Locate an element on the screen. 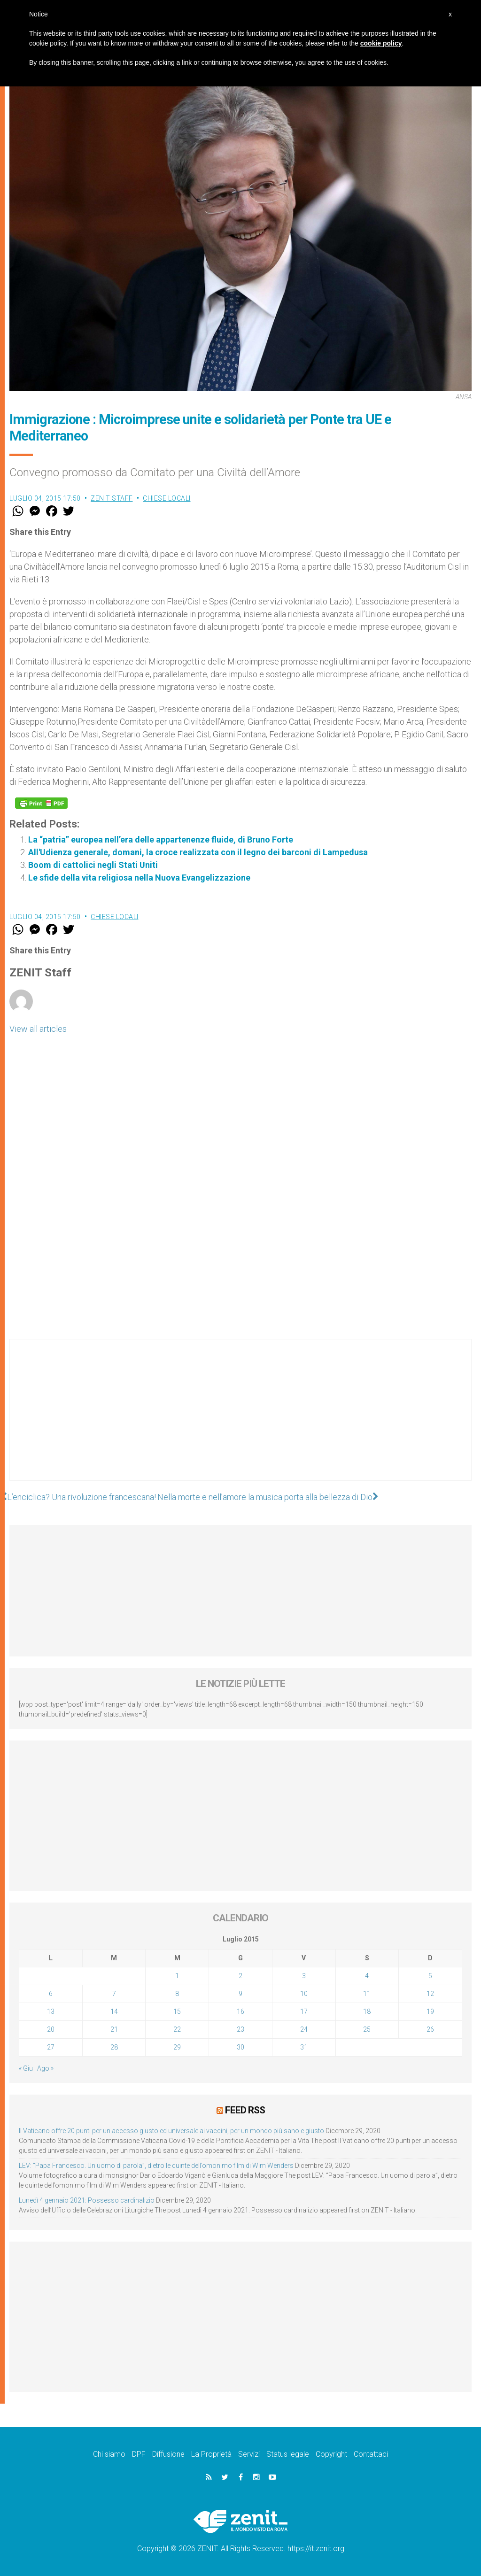 This screenshot has width=481, height=2576. Diffusione is located at coordinates (168, 2454).